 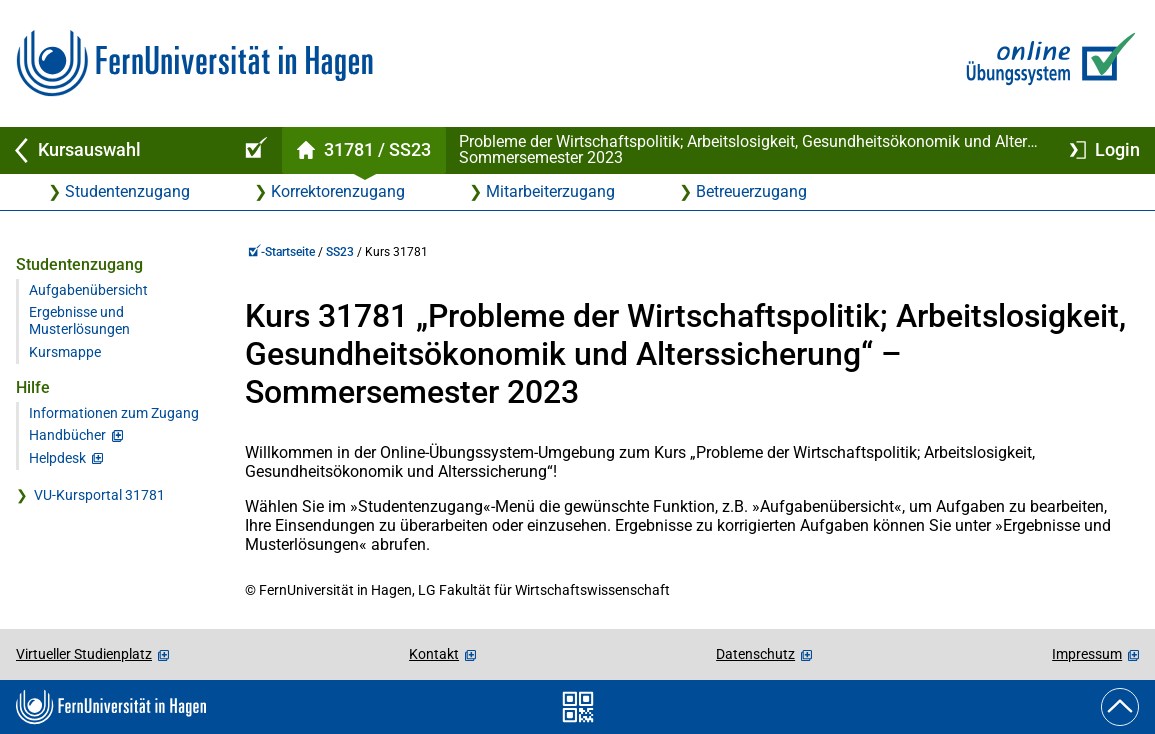 What do you see at coordinates (1046, 63) in the screenshot?
I see `[Zur Online-Übungssystem-Startseite]` at bounding box center [1046, 63].